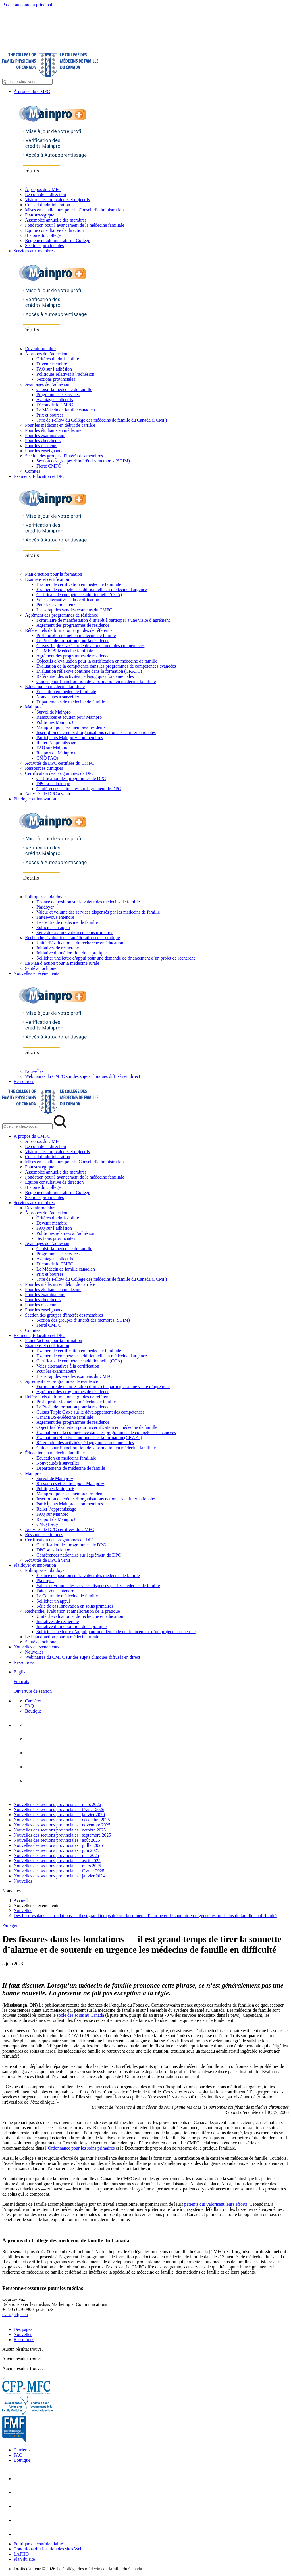 The height and width of the screenshot is (2576, 291). I want to click on Certification des programmes de DPC, so click(59, 773).